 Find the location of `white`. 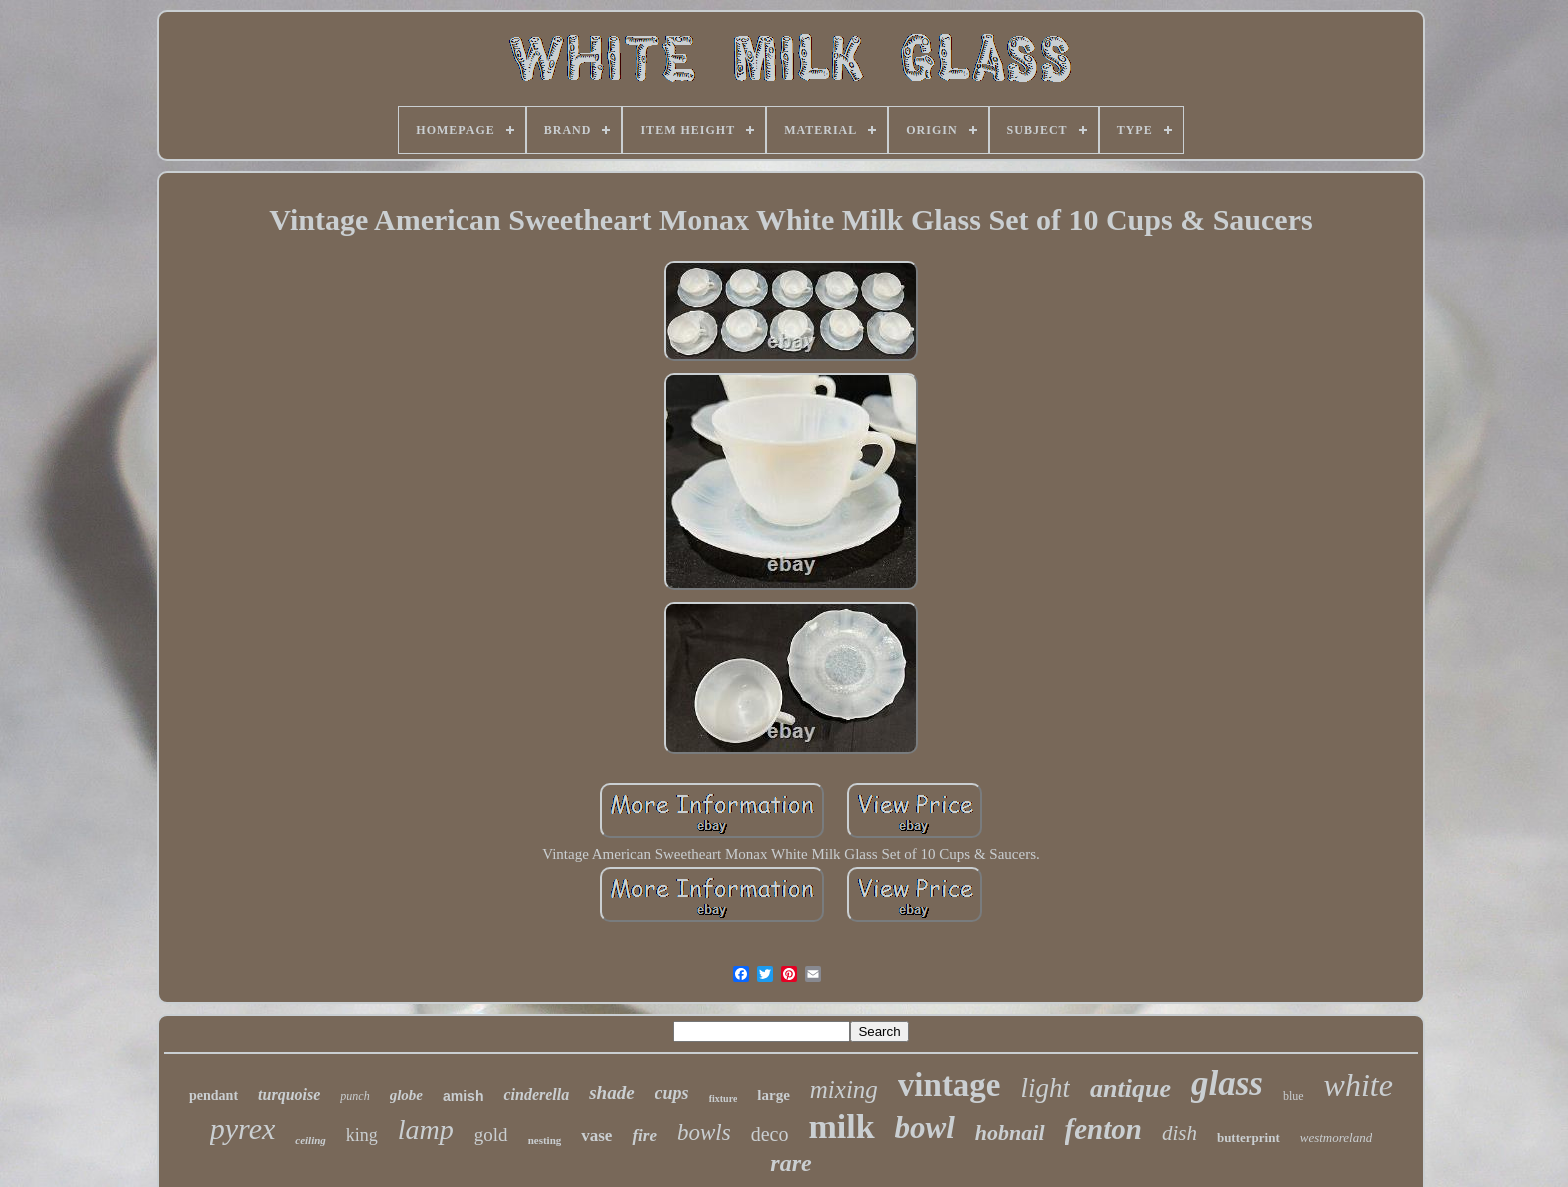

white is located at coordinates (1358, 1085).